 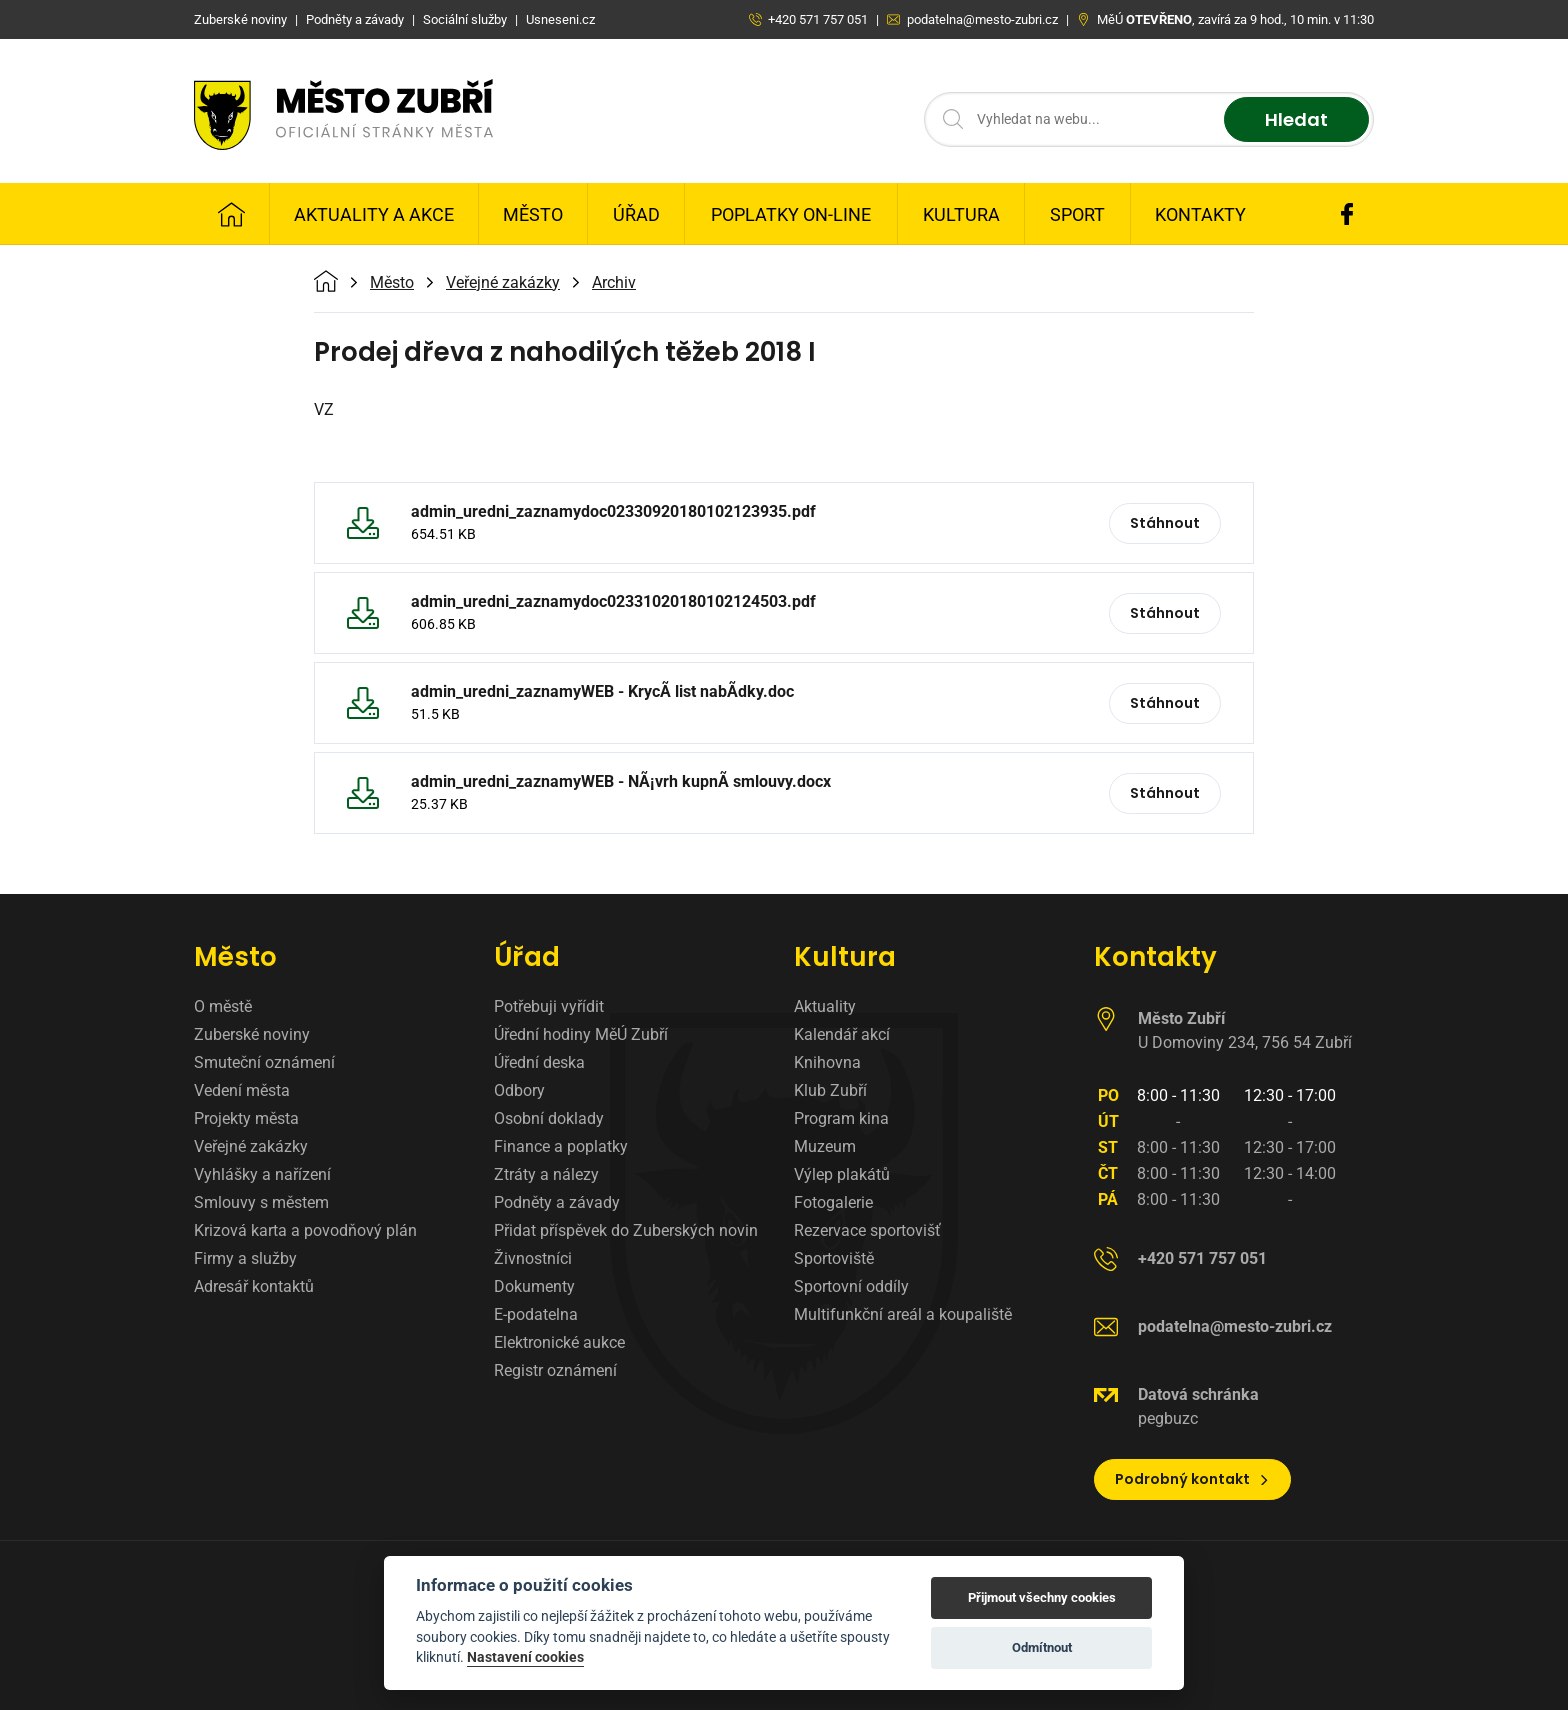 What do you see at coordinates (525, 1657) in the screenshot?
I see `Nastavení cookies` at bounding box center [525, 1657].